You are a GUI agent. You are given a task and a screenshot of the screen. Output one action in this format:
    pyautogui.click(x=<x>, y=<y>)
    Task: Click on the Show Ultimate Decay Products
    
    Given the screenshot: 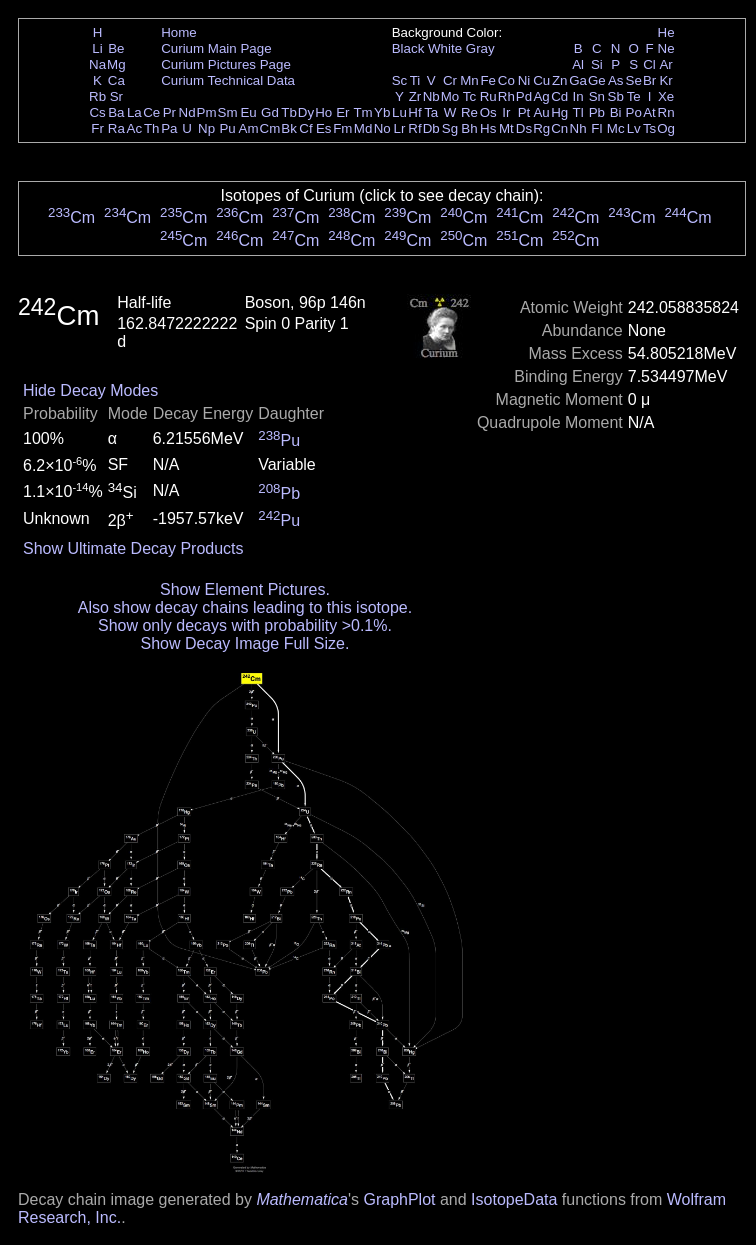 What is the action you would take?
    pyautogui.click(x=133, y=548)
    